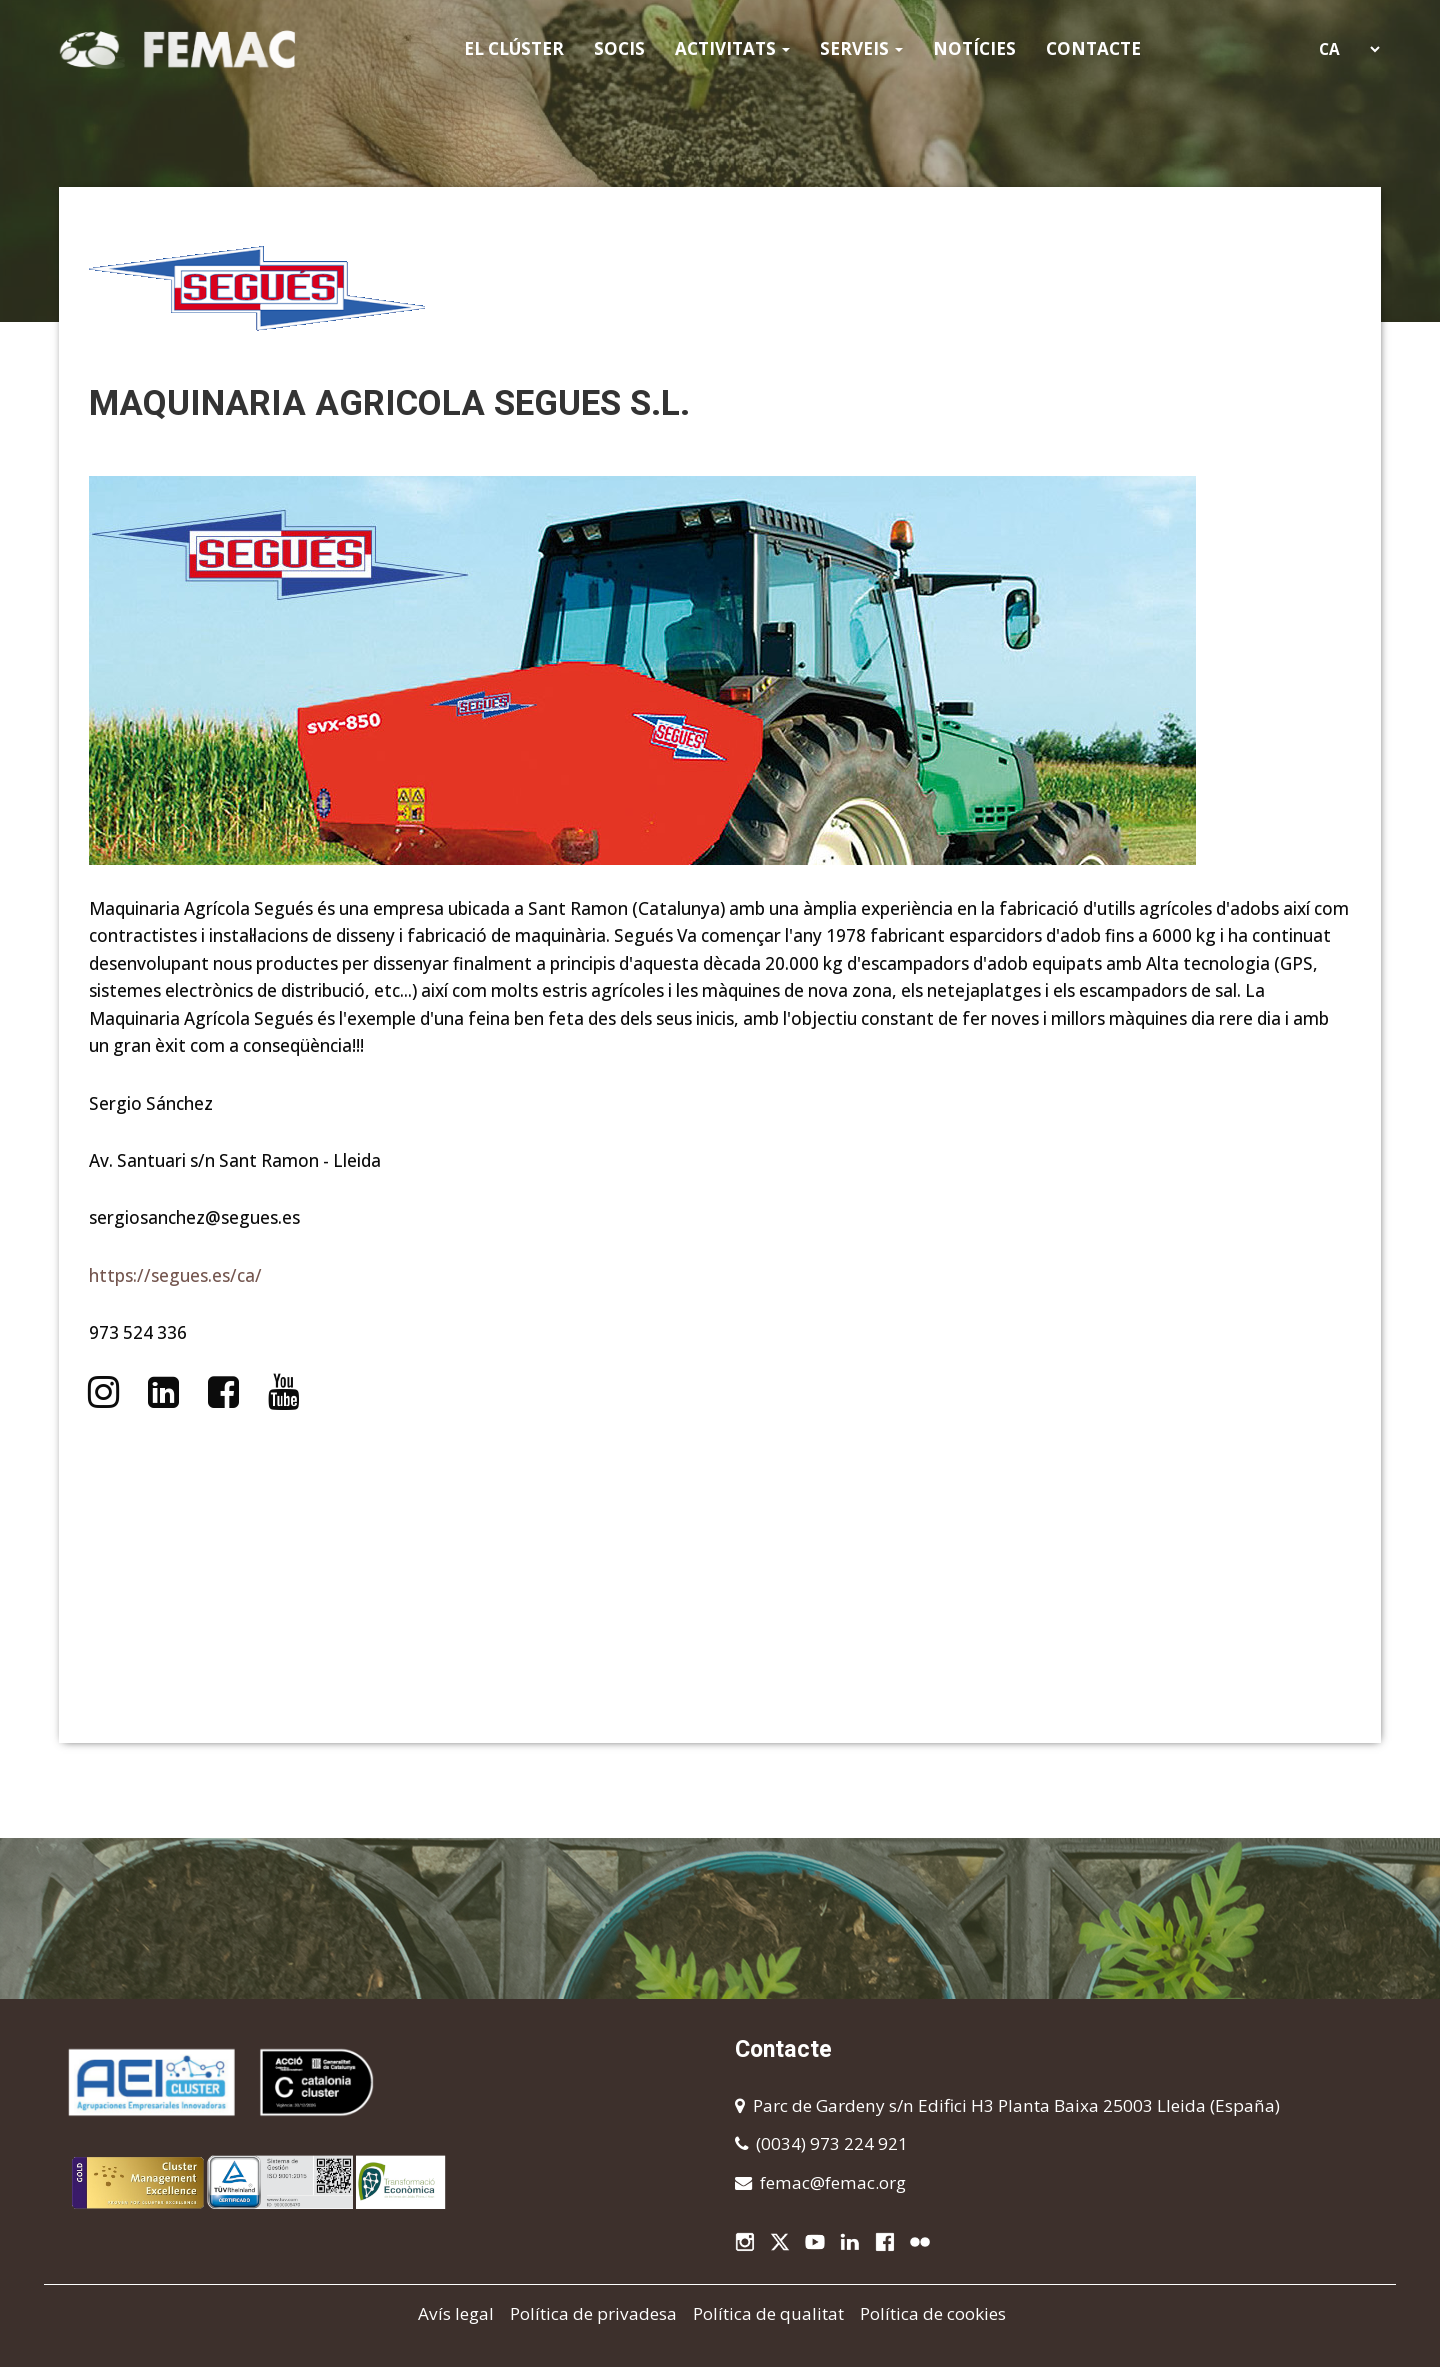 The width and height of the screenshot is (1440, 2367). Describe the element at coordinates (284, 1392) in the screenshot. I see `https://www.youtube.com/@seguessl` at that location.